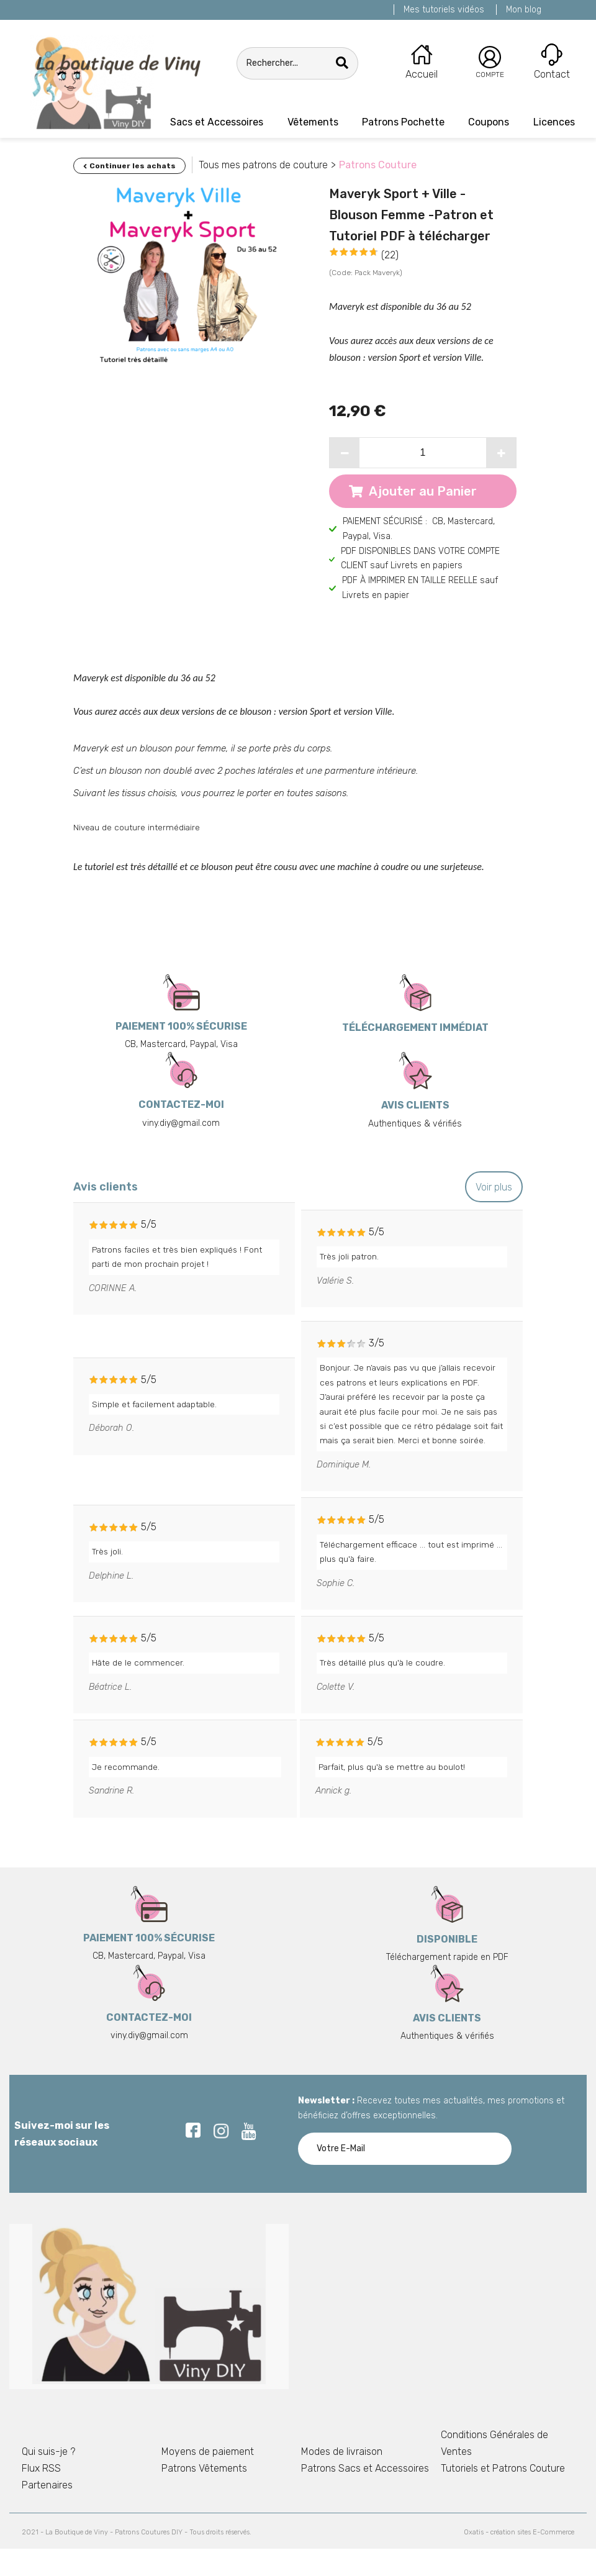  What do you see at coordinates (48, 2451) in the screenshot?
I see `Qui suis-je ?` at bounding box center [48, 2451].